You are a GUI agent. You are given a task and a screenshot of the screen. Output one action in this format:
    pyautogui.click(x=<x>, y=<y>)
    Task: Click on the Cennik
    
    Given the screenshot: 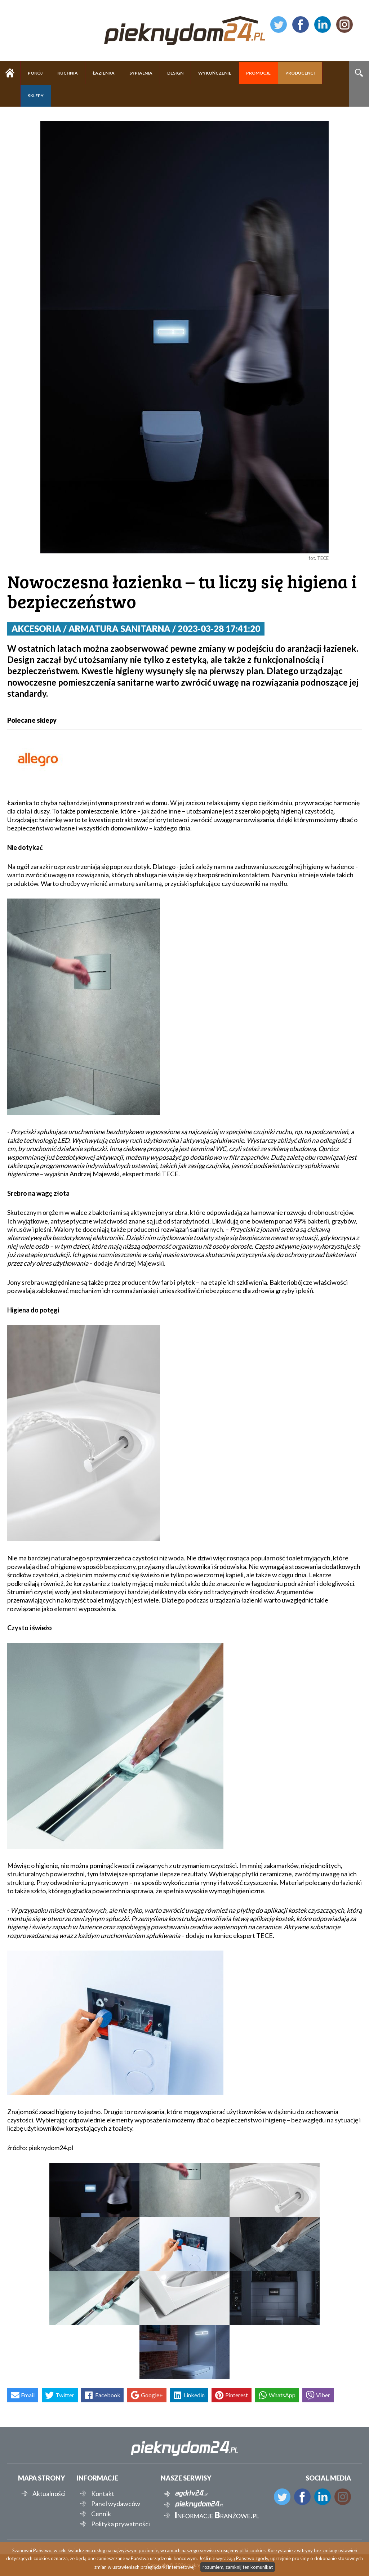 What is the action you would take?
    pyautogui.click(x=101, y=2514)
    